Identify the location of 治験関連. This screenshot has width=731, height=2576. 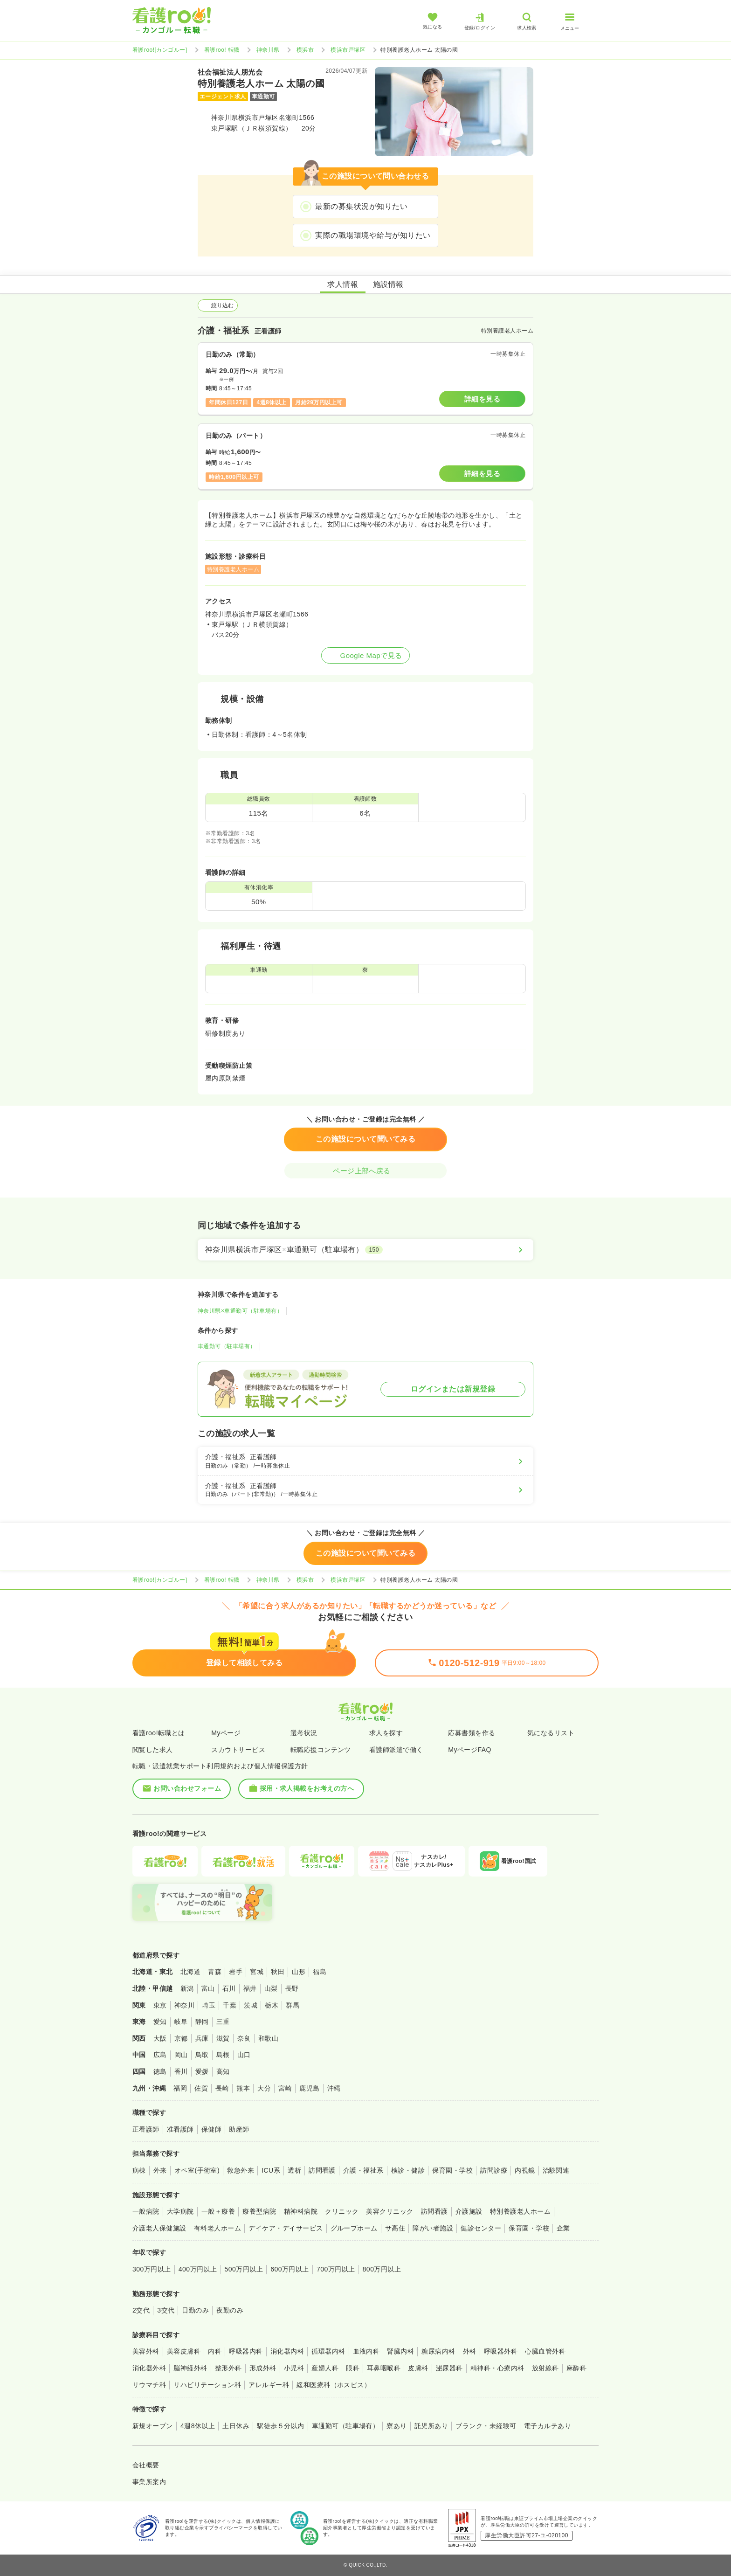
(556, 2170).